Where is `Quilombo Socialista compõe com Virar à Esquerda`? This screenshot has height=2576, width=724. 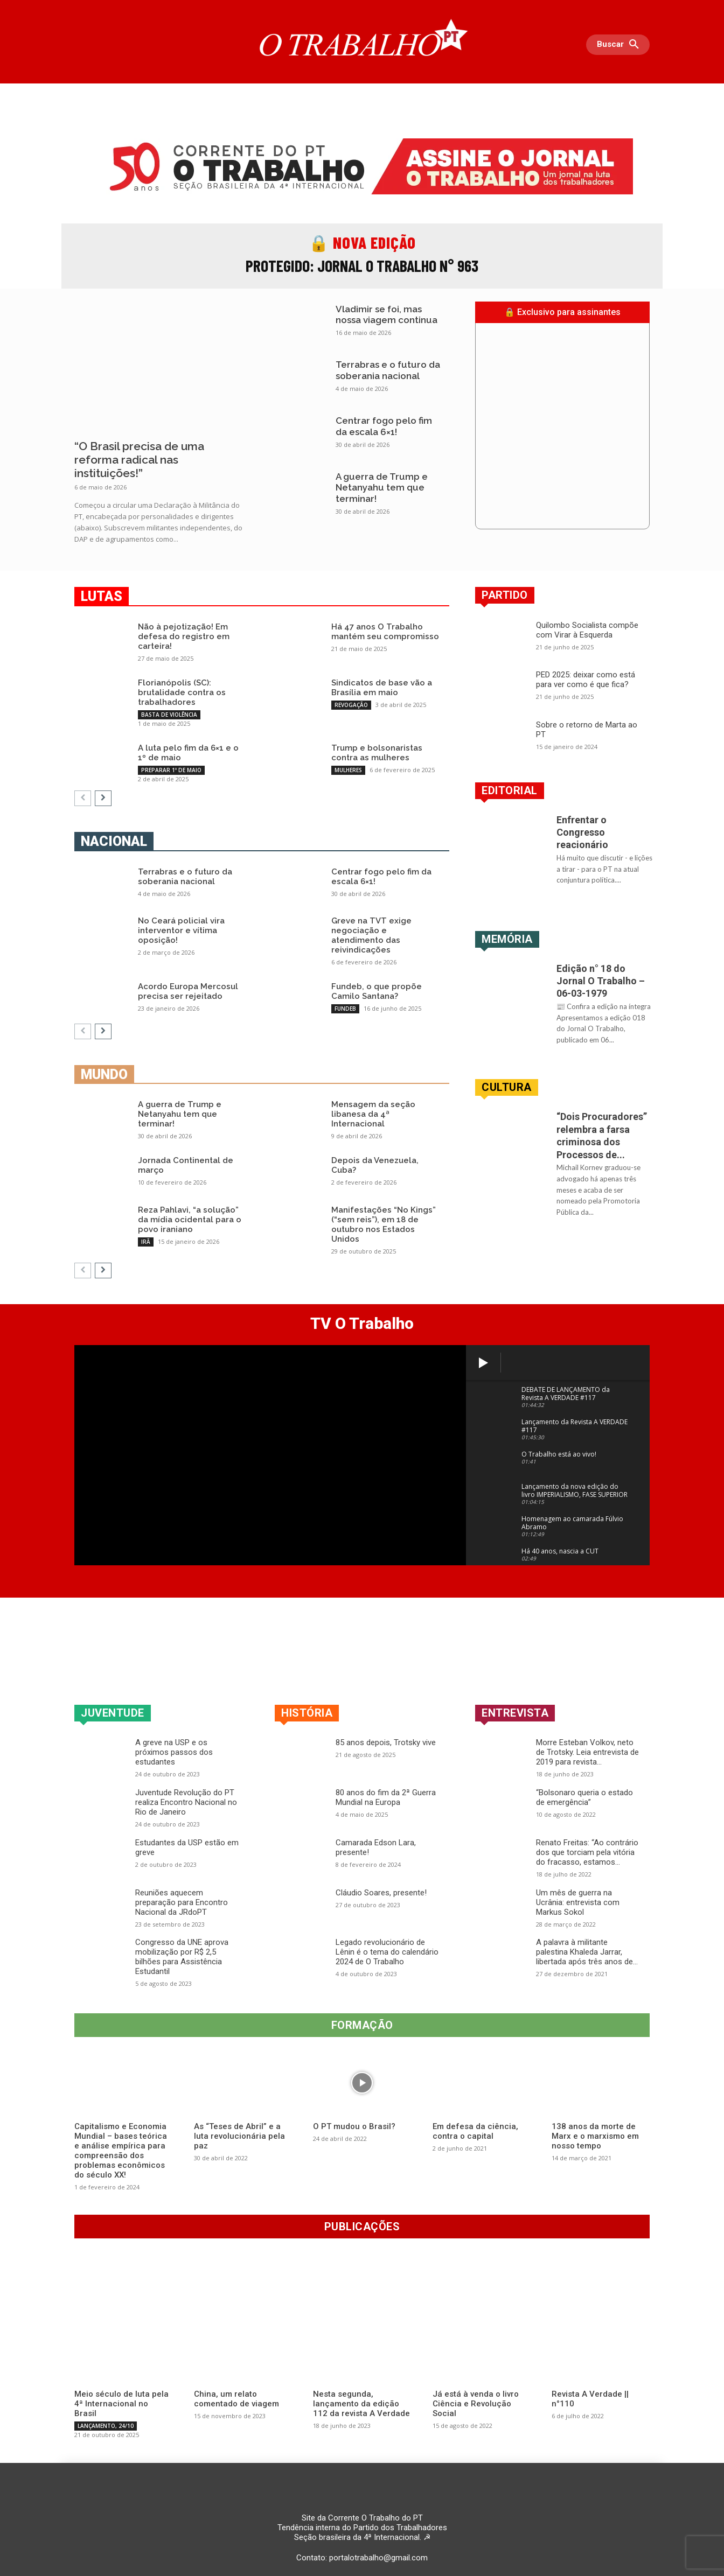
Quilombo Socialista compõe com Virar à Esquerda is located at coordinates (587, 630).